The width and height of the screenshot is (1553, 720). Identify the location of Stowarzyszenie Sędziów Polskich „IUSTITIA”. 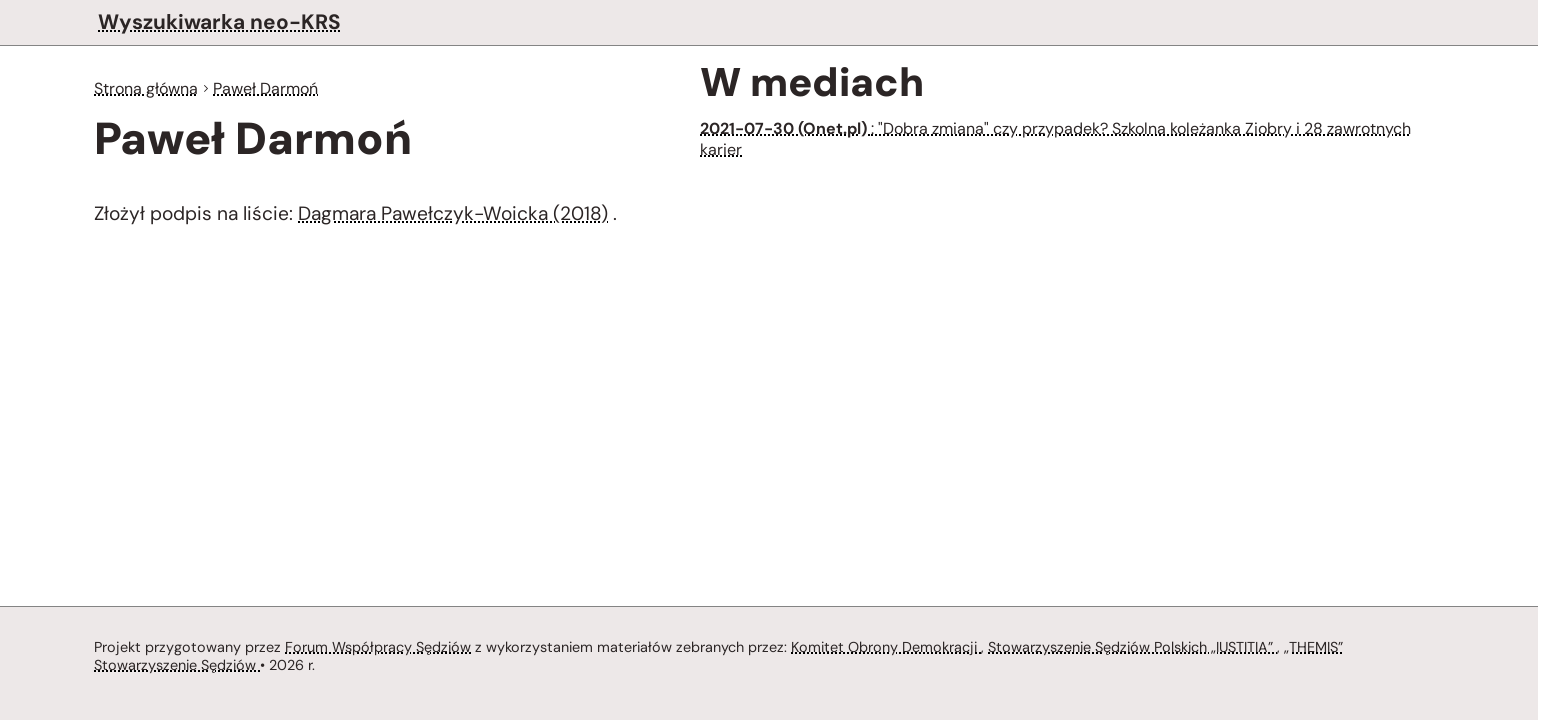
(1142, 645).